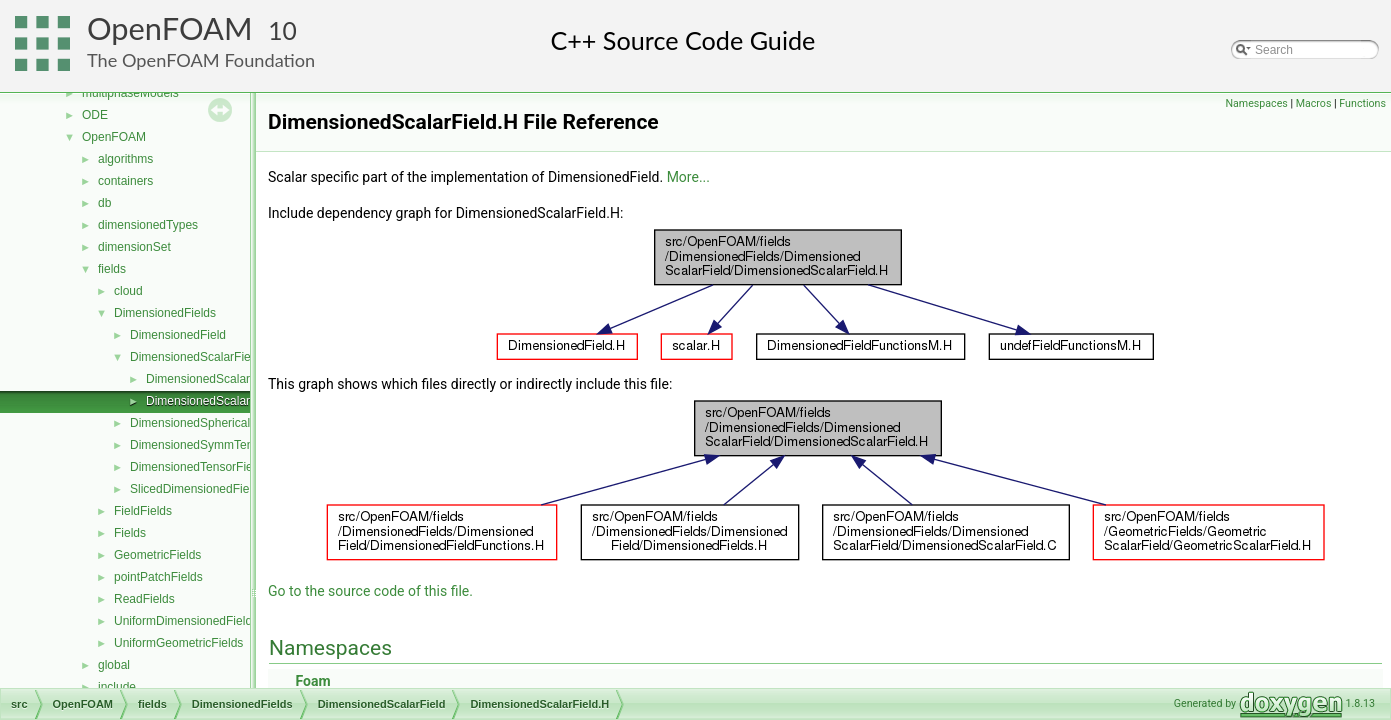  What do you see at coordinates (282, 30) in the screenshot?
I see `10` at bounding box center [282, 30].